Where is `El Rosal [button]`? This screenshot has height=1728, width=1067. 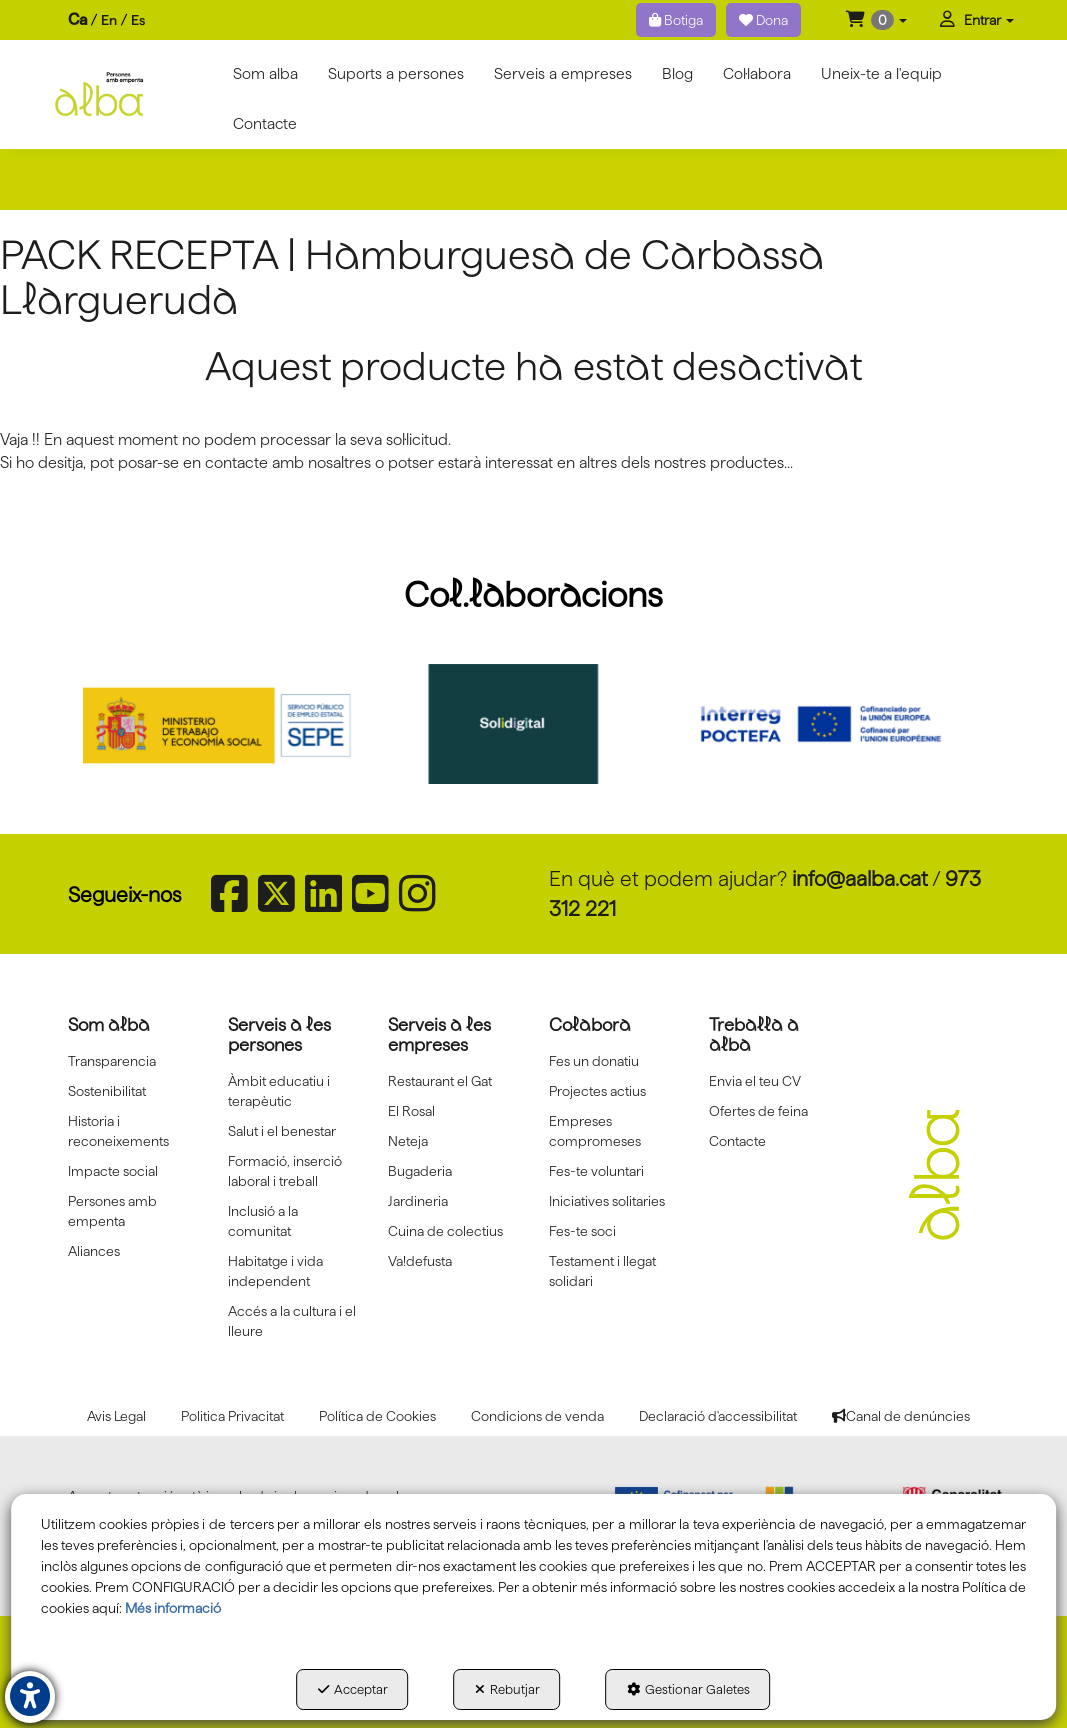
El Rosal [button] is located at coordinates (411, 1111).